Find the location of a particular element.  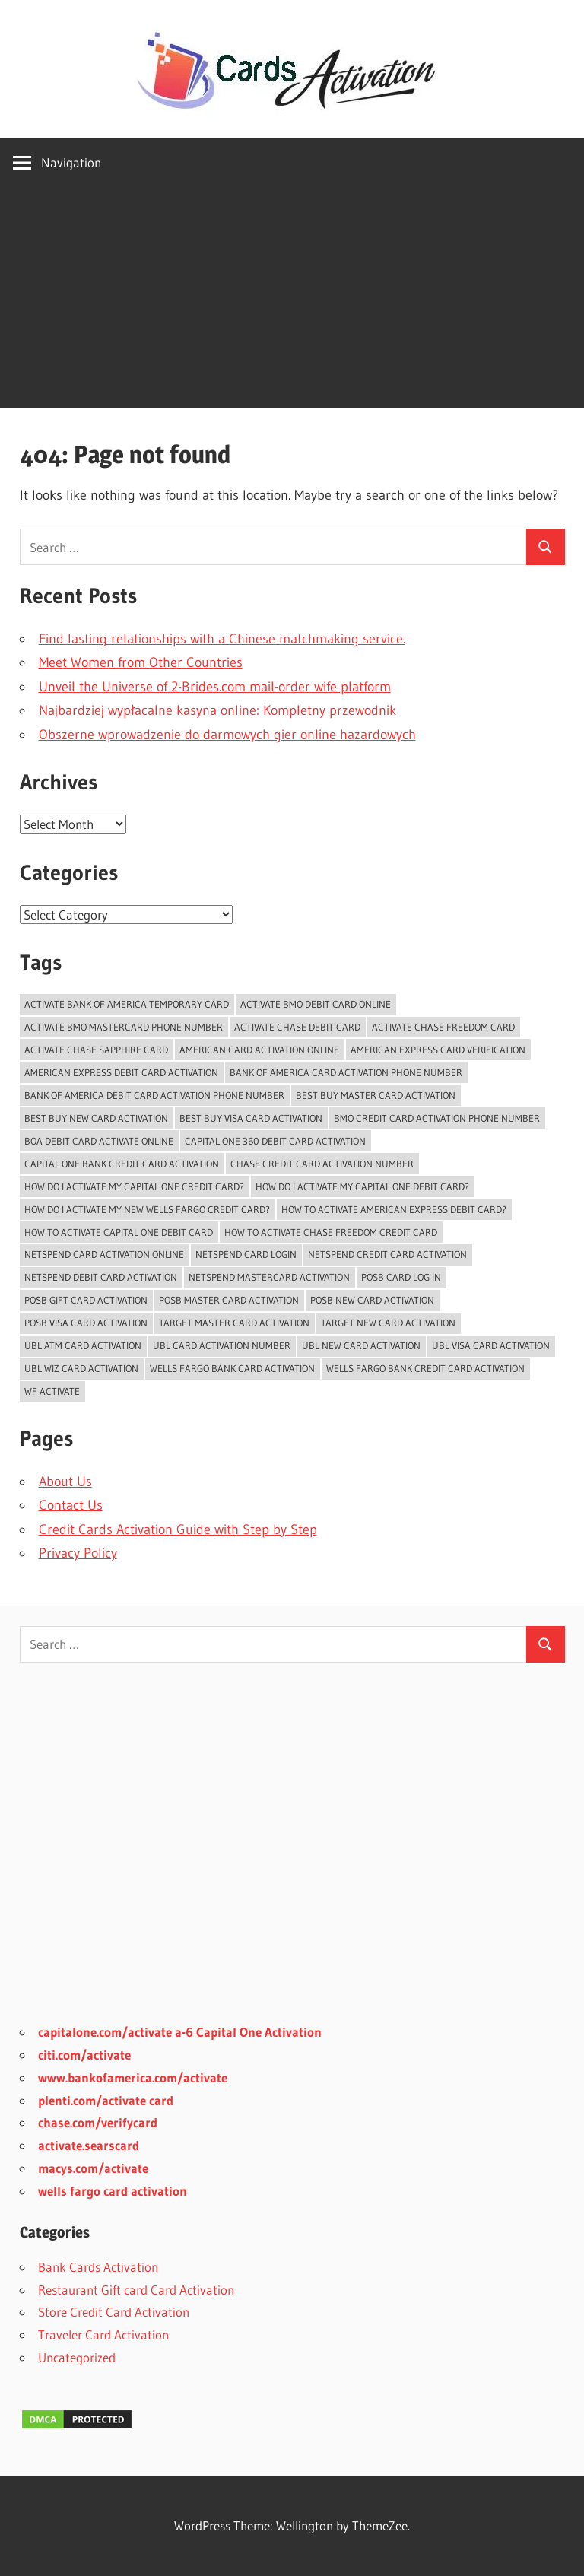

POSB Visa Card Activation [POSB Visa Card Activation (3 items)] is located at coordinates (86, 1323).